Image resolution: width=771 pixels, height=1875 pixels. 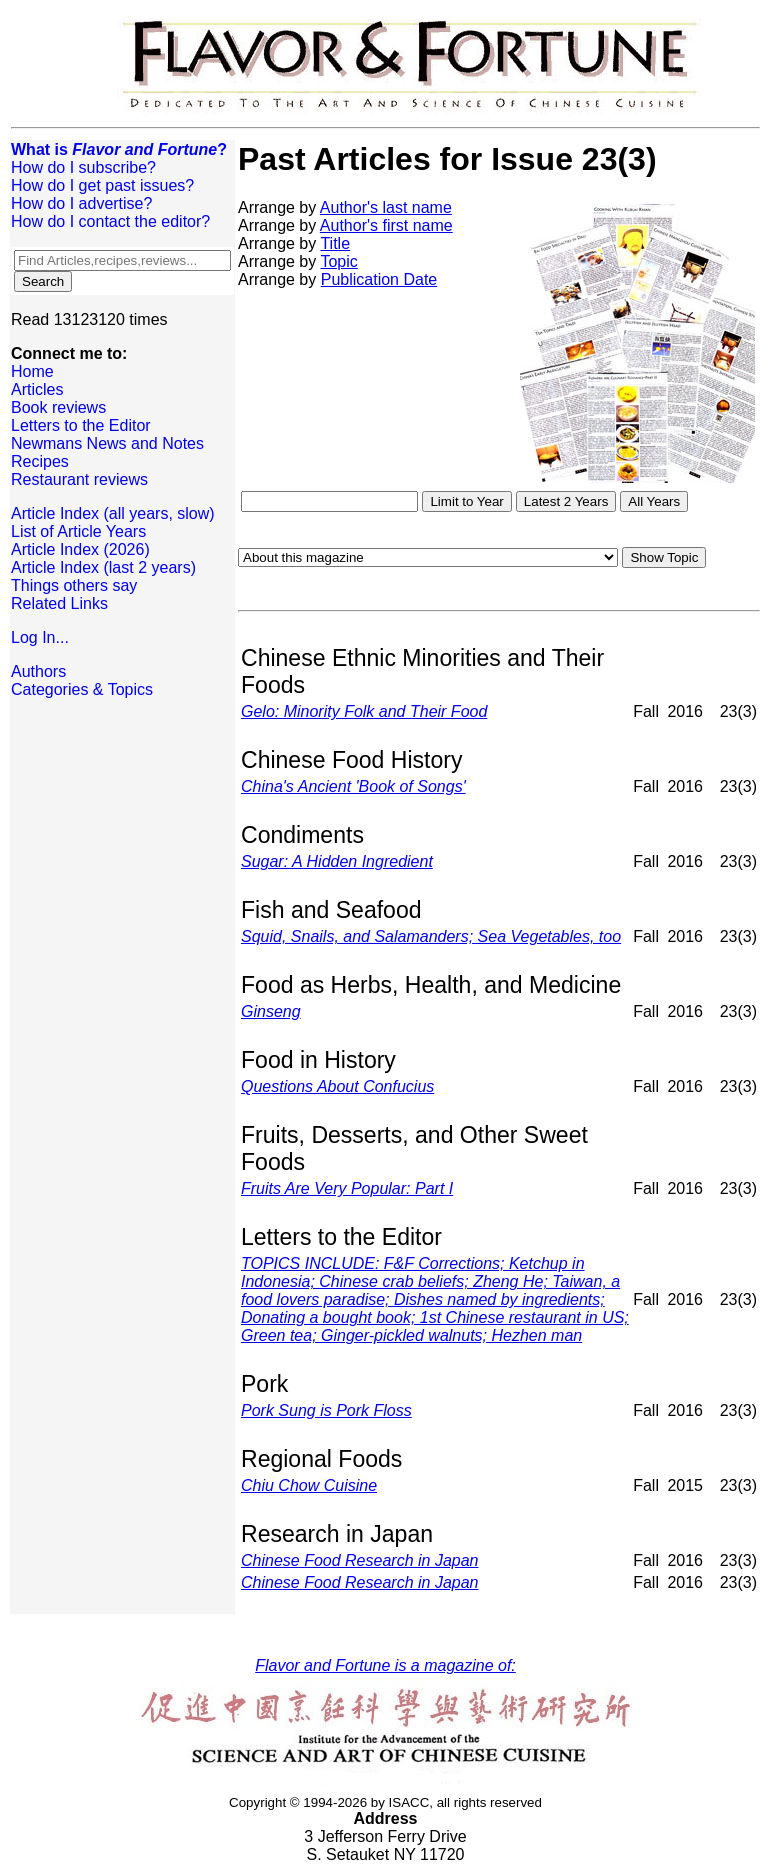 I want to click on How do I subscribe?, so click(x=83, y=167).